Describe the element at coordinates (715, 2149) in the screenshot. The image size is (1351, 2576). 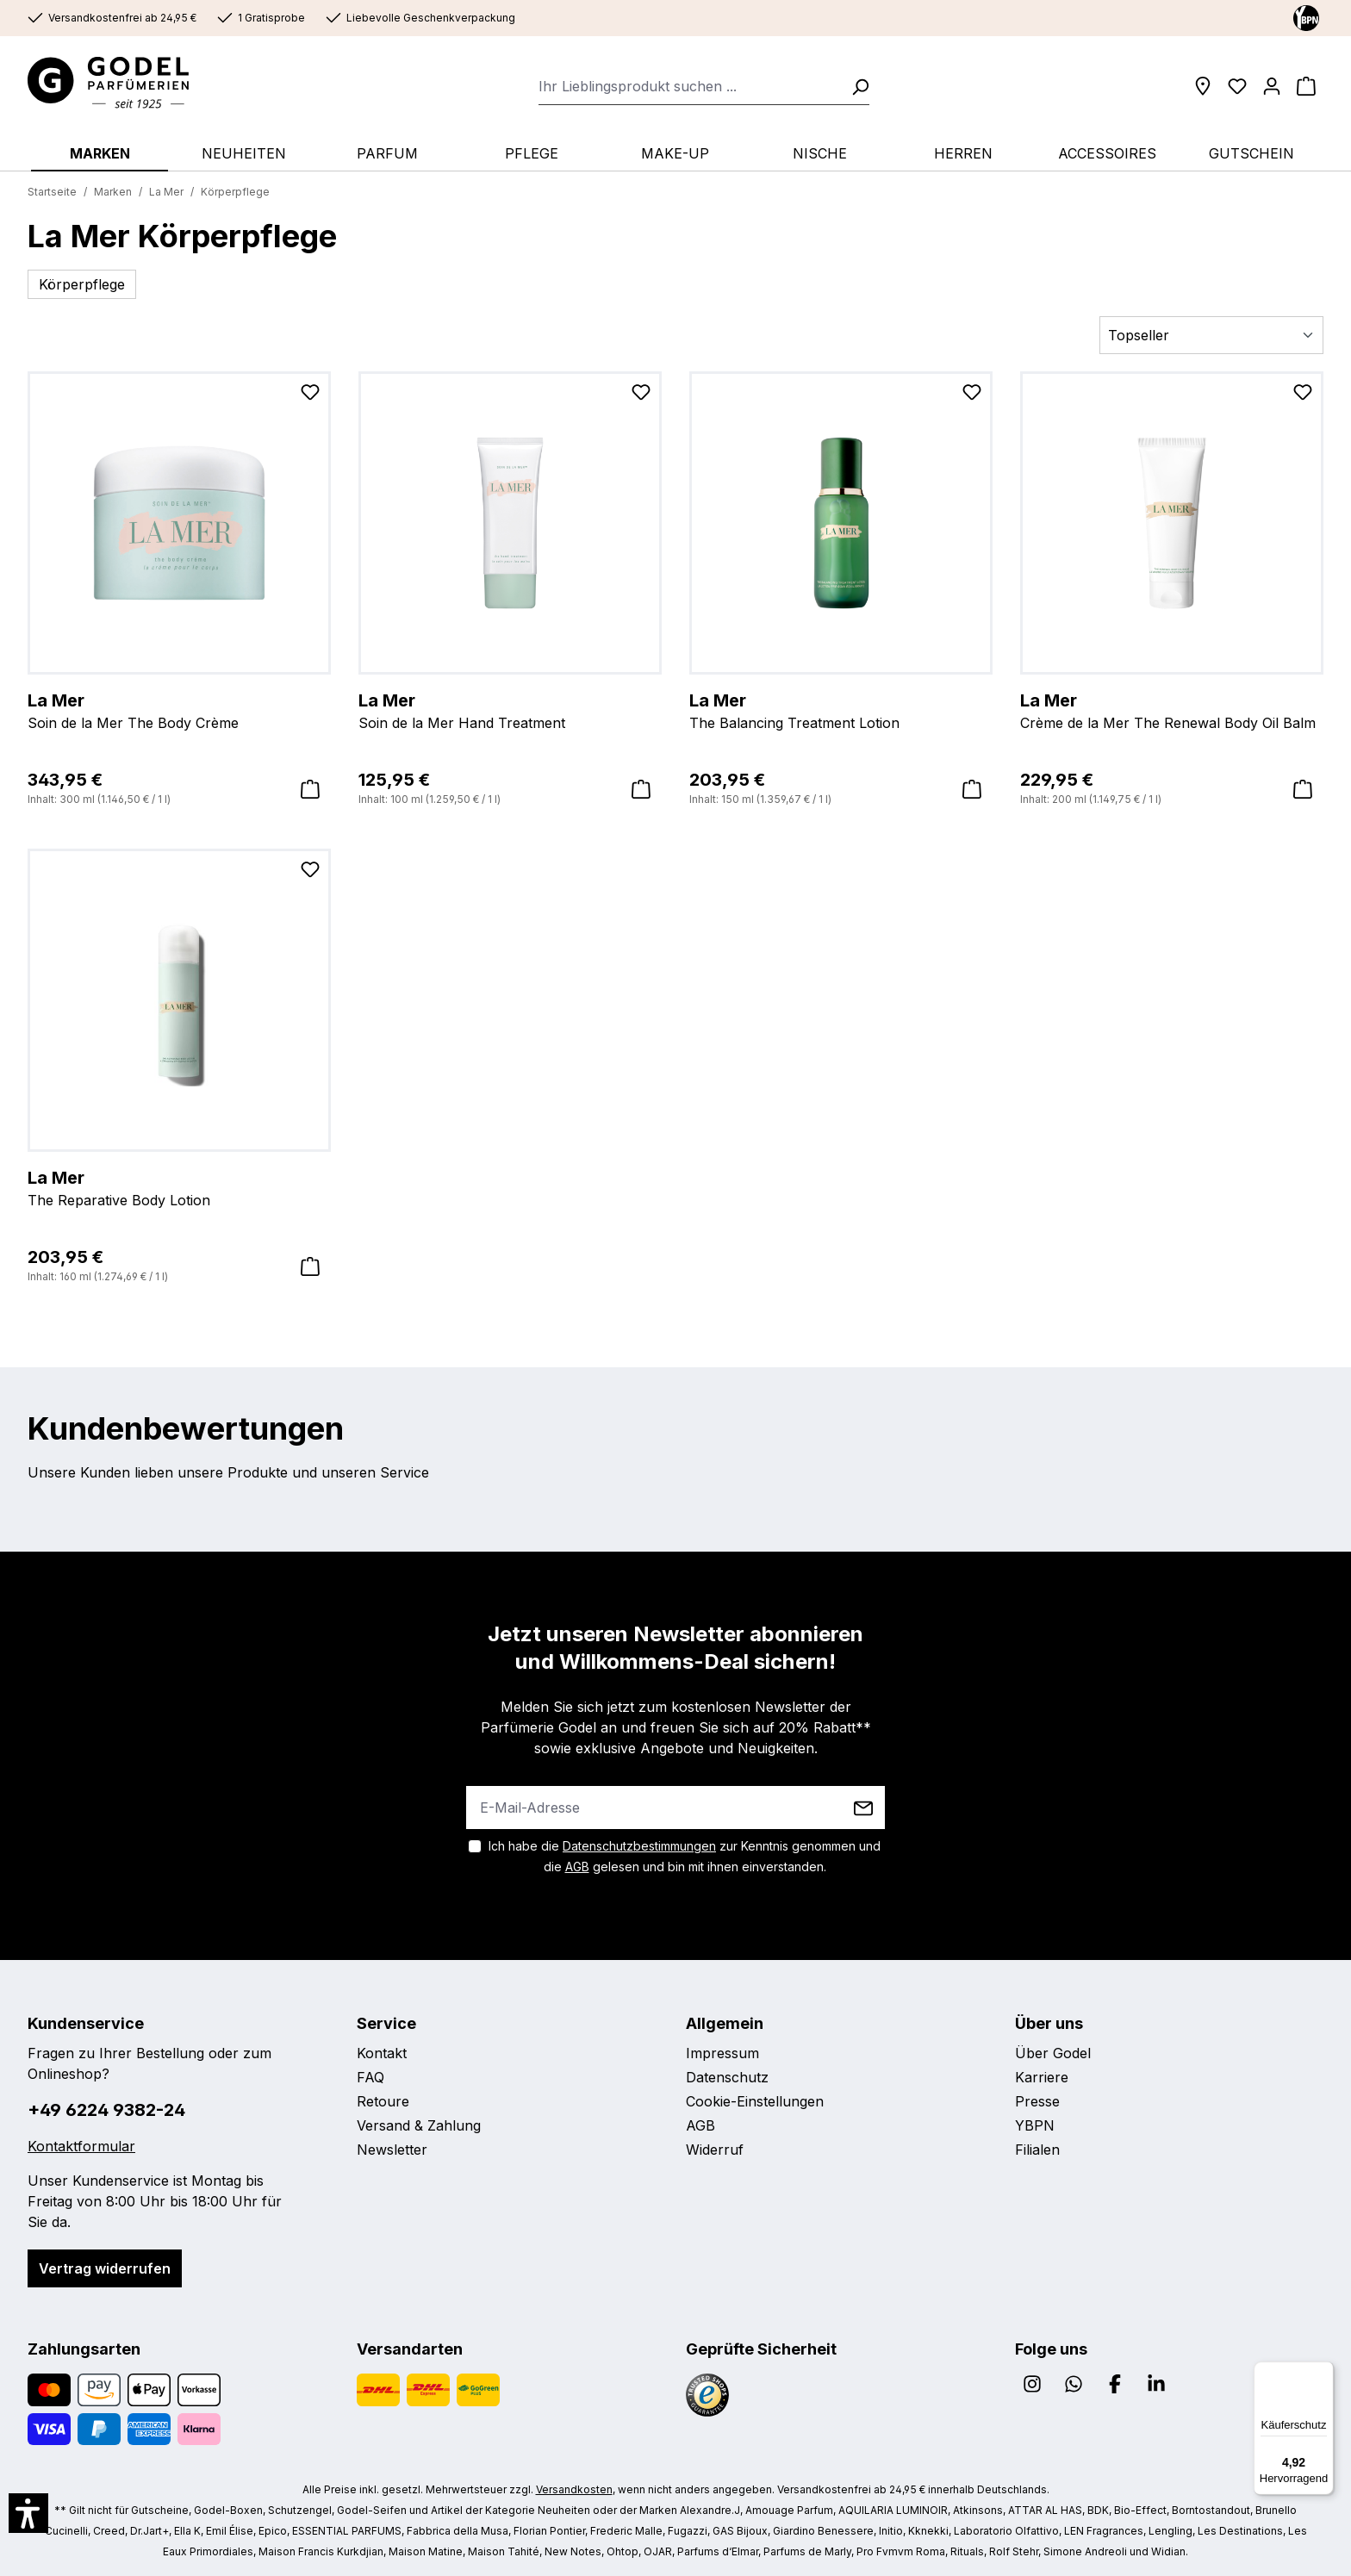
I see `Widerruf` at that location.